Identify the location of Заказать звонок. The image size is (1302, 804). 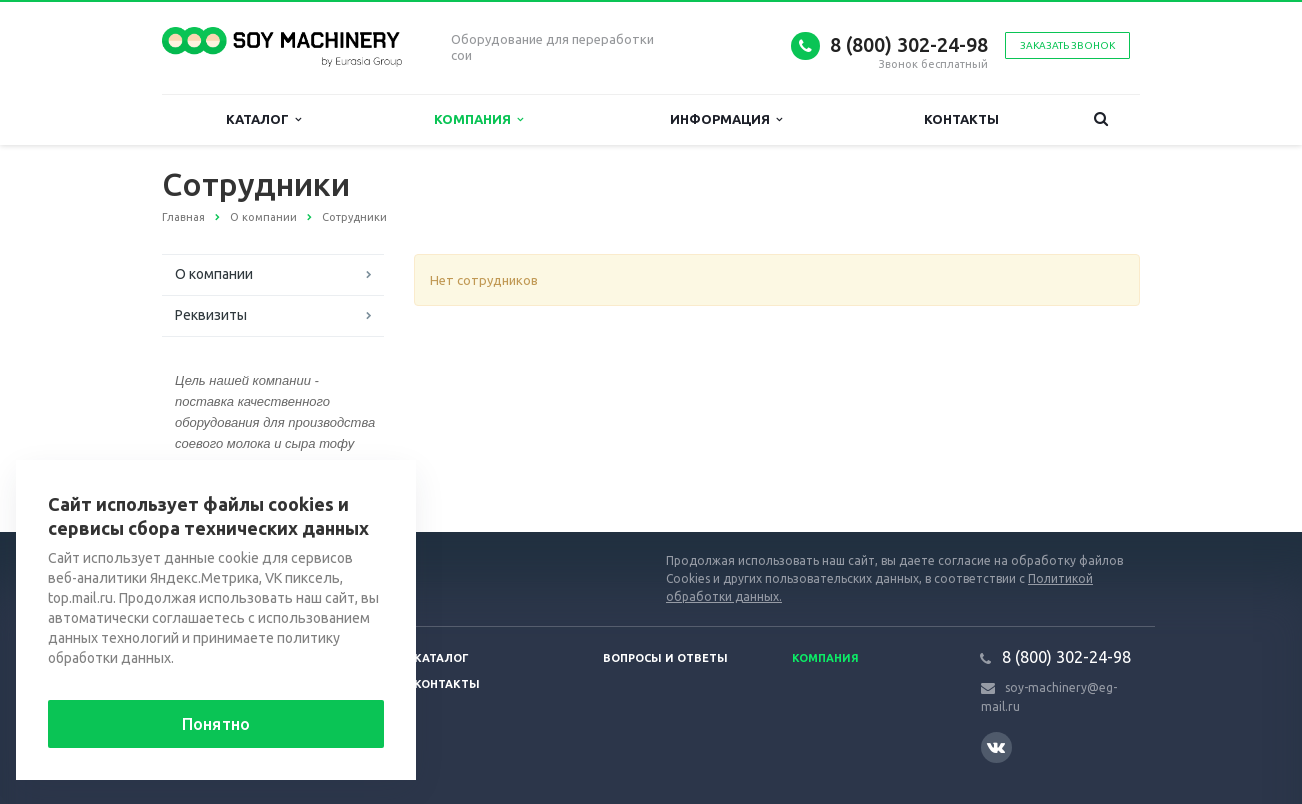
(1067, 45).